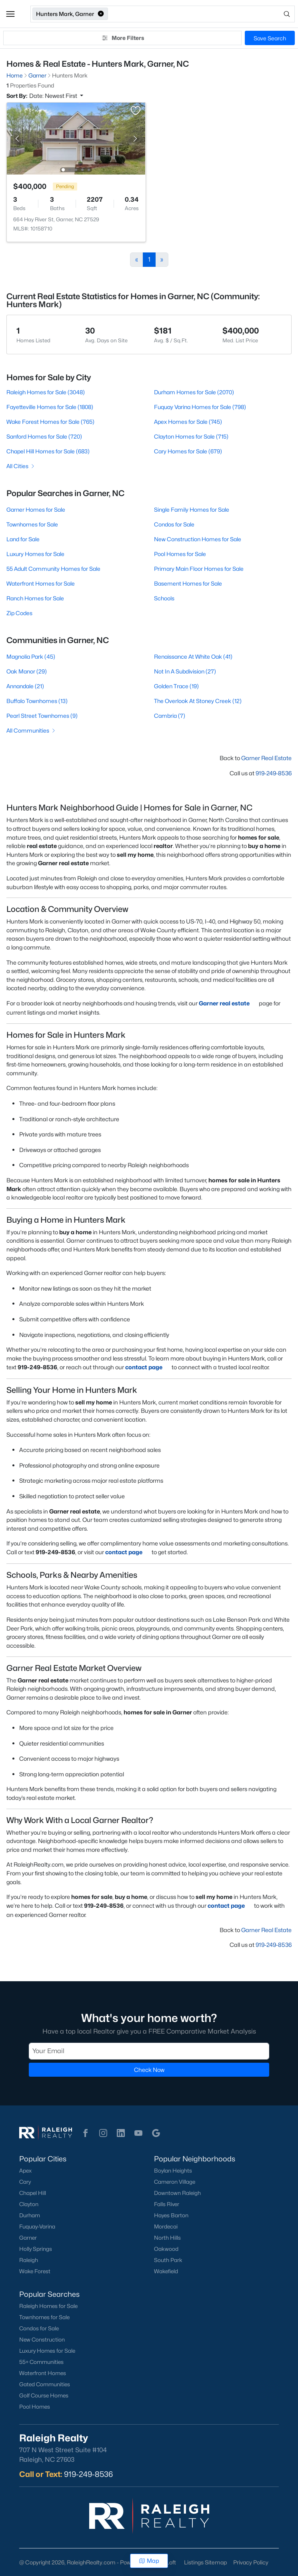  Describe the element at coordinates (19, 613) in the screenshot. I see `Zip Codes` at that location.